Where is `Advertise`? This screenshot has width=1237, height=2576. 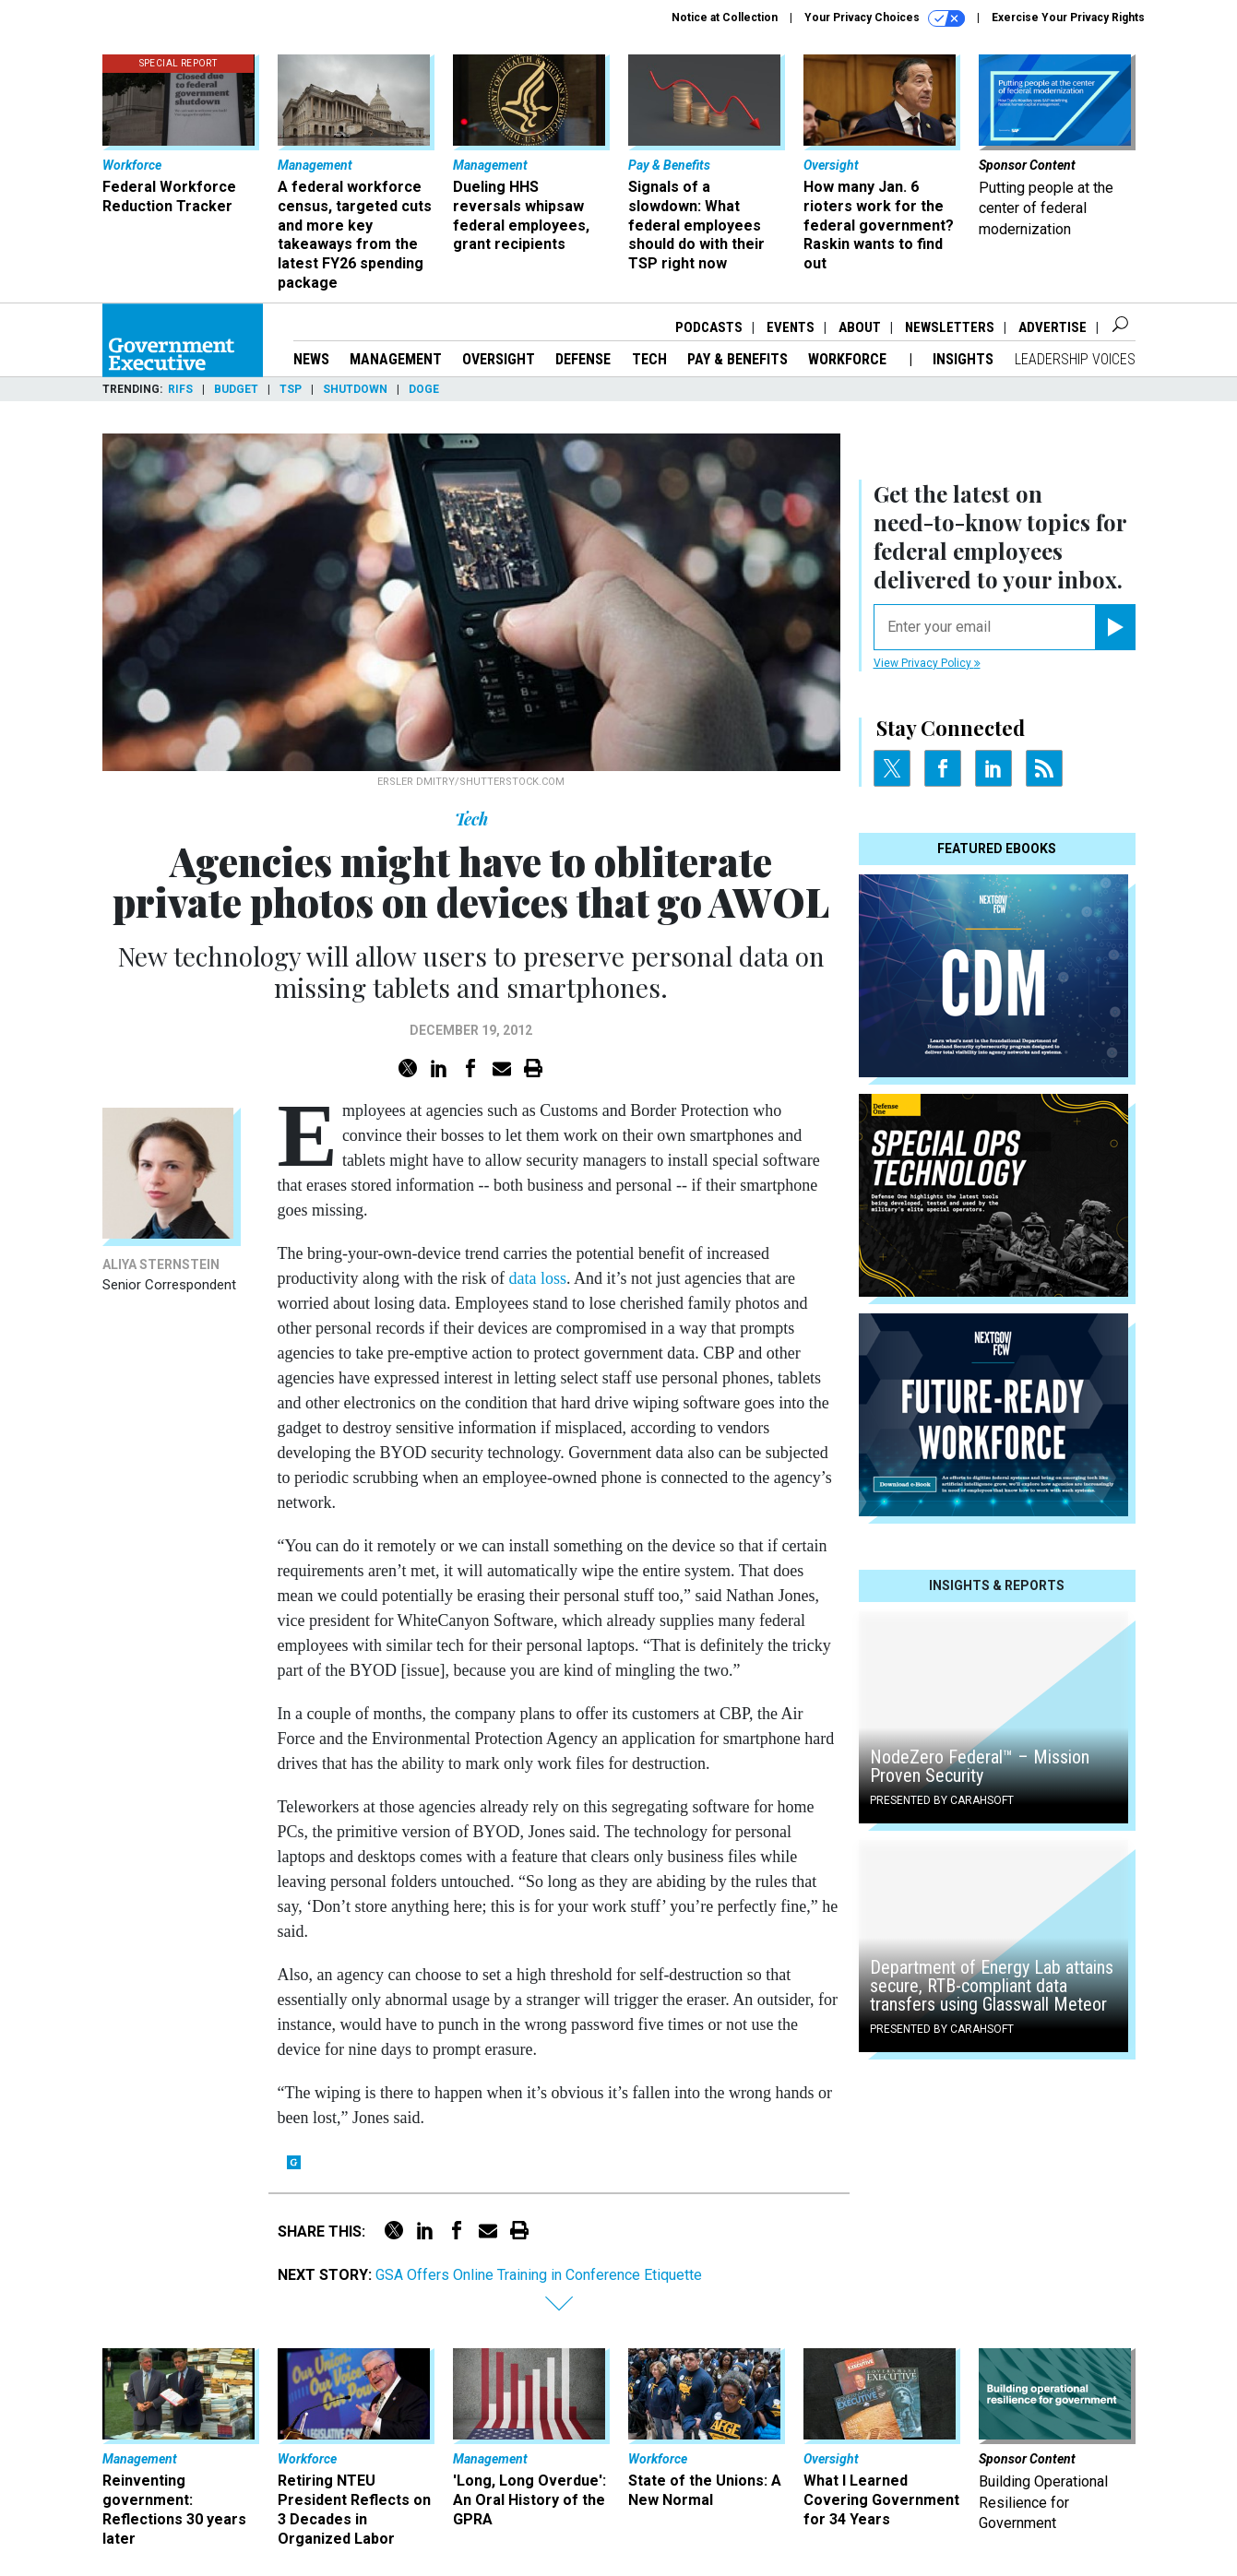 Advertise is located at coordinates (1052, 327).